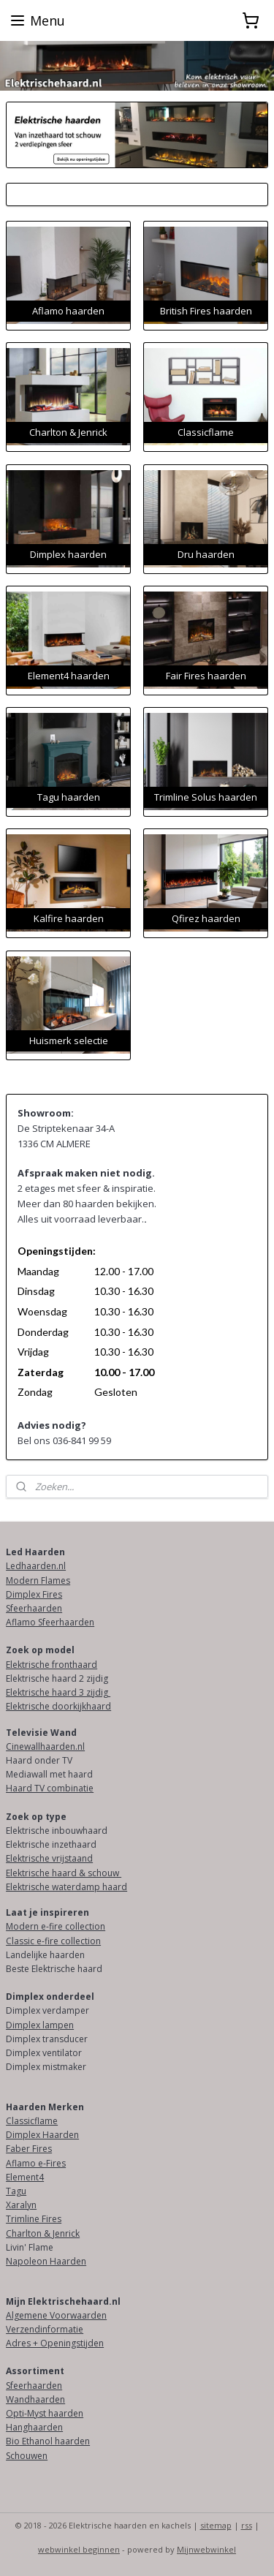 This screenshot has height=2576, width=274. I want to click on rss, so click(246, 2525).